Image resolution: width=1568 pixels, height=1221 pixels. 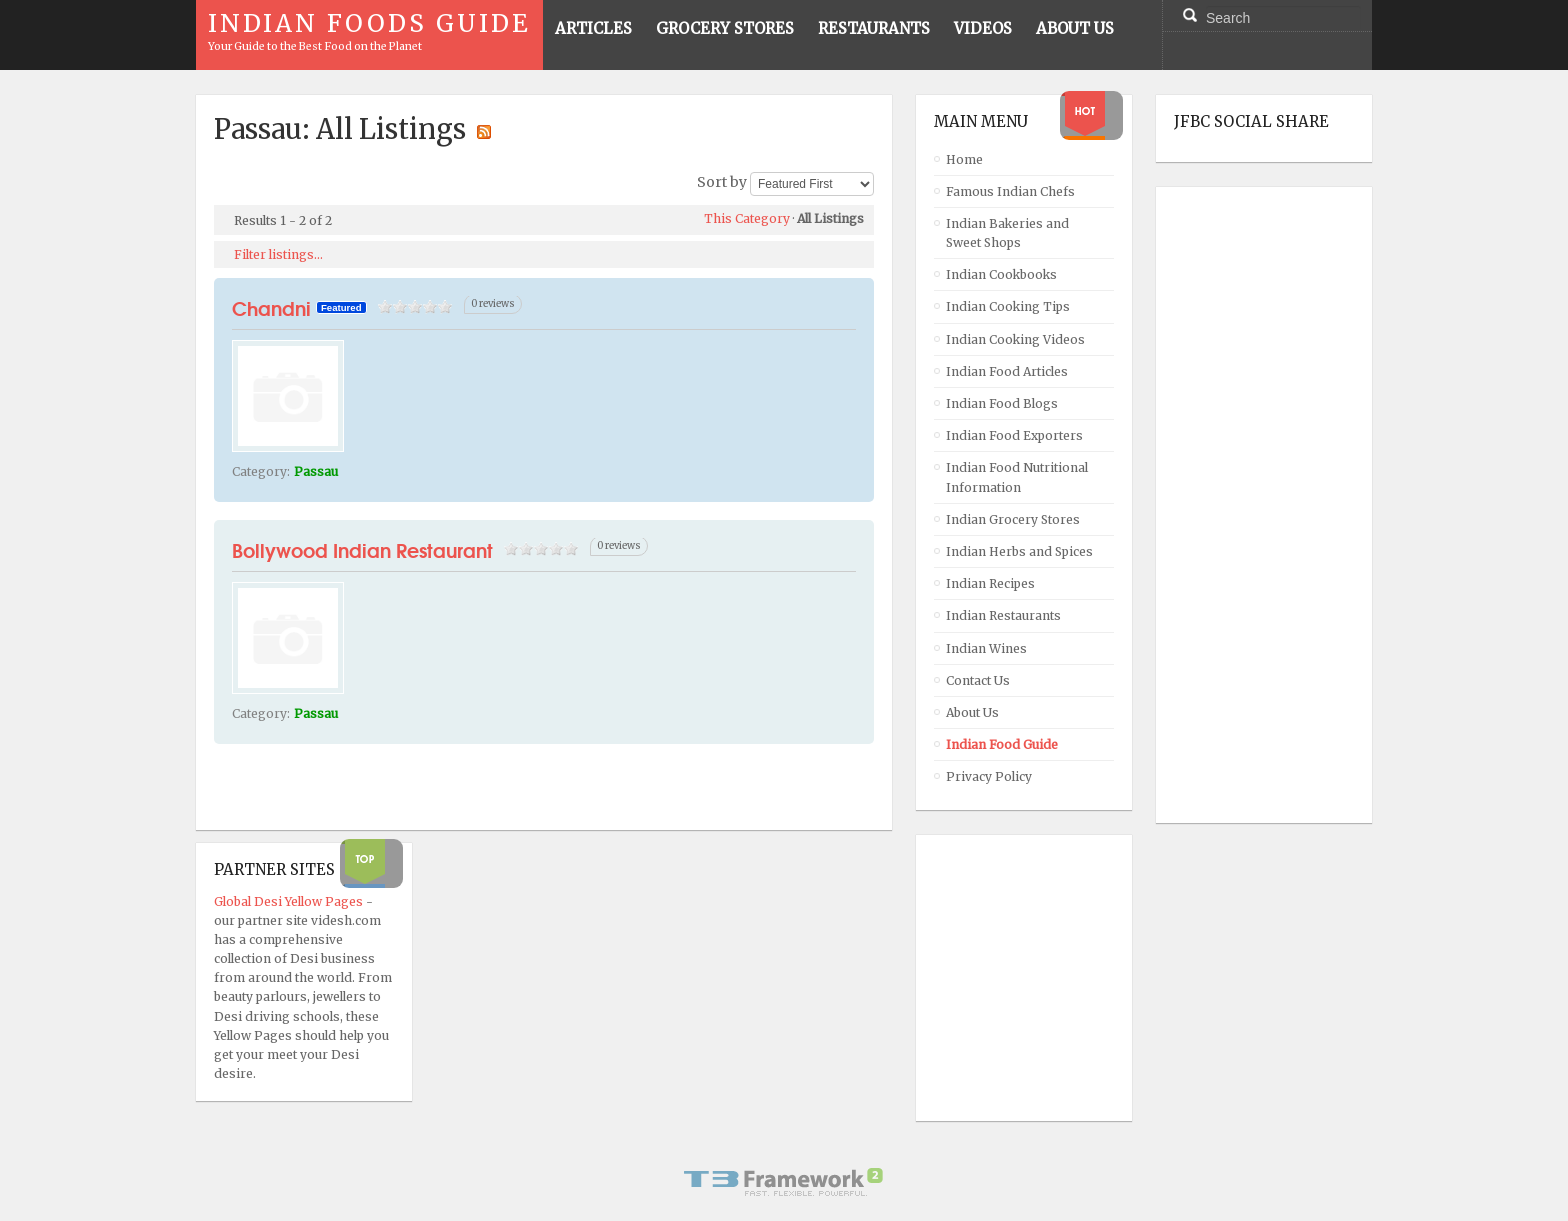 I want to click on Indian Cooking Videos, so click(x=1015, y=339).